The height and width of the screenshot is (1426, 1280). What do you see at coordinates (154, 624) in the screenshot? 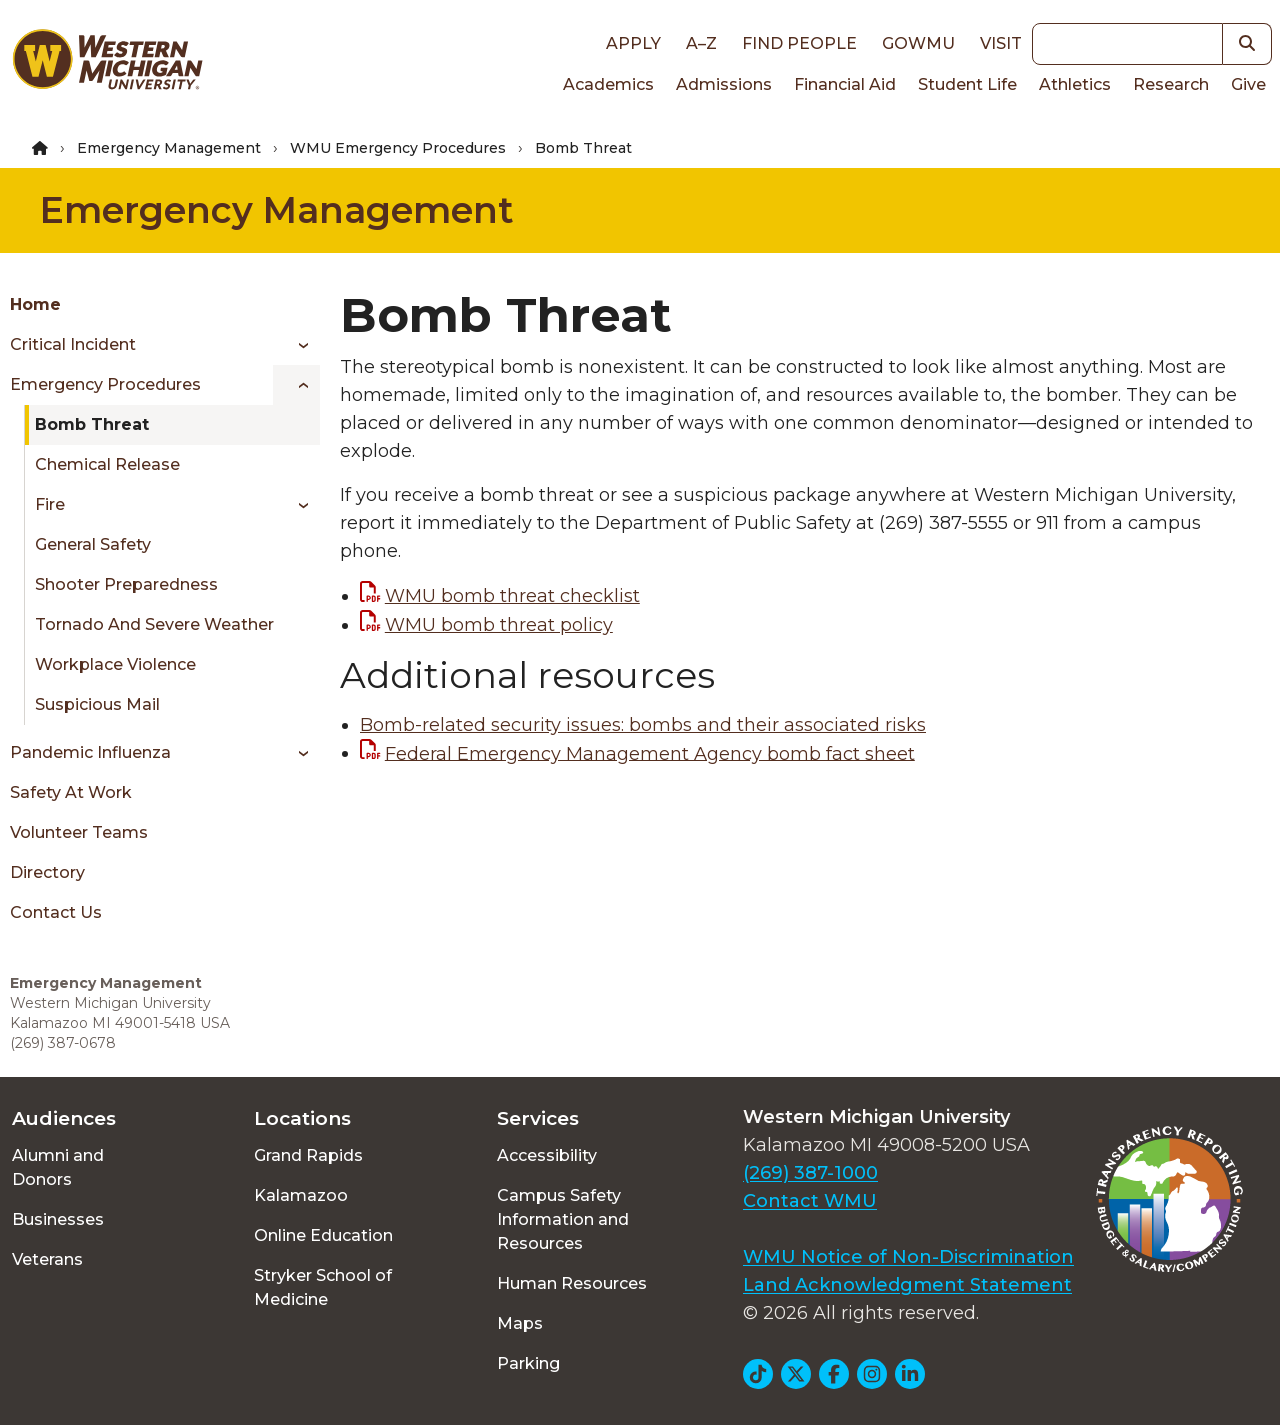
I see `Tornado and Severe Weather` at bounding box center [154, 624].